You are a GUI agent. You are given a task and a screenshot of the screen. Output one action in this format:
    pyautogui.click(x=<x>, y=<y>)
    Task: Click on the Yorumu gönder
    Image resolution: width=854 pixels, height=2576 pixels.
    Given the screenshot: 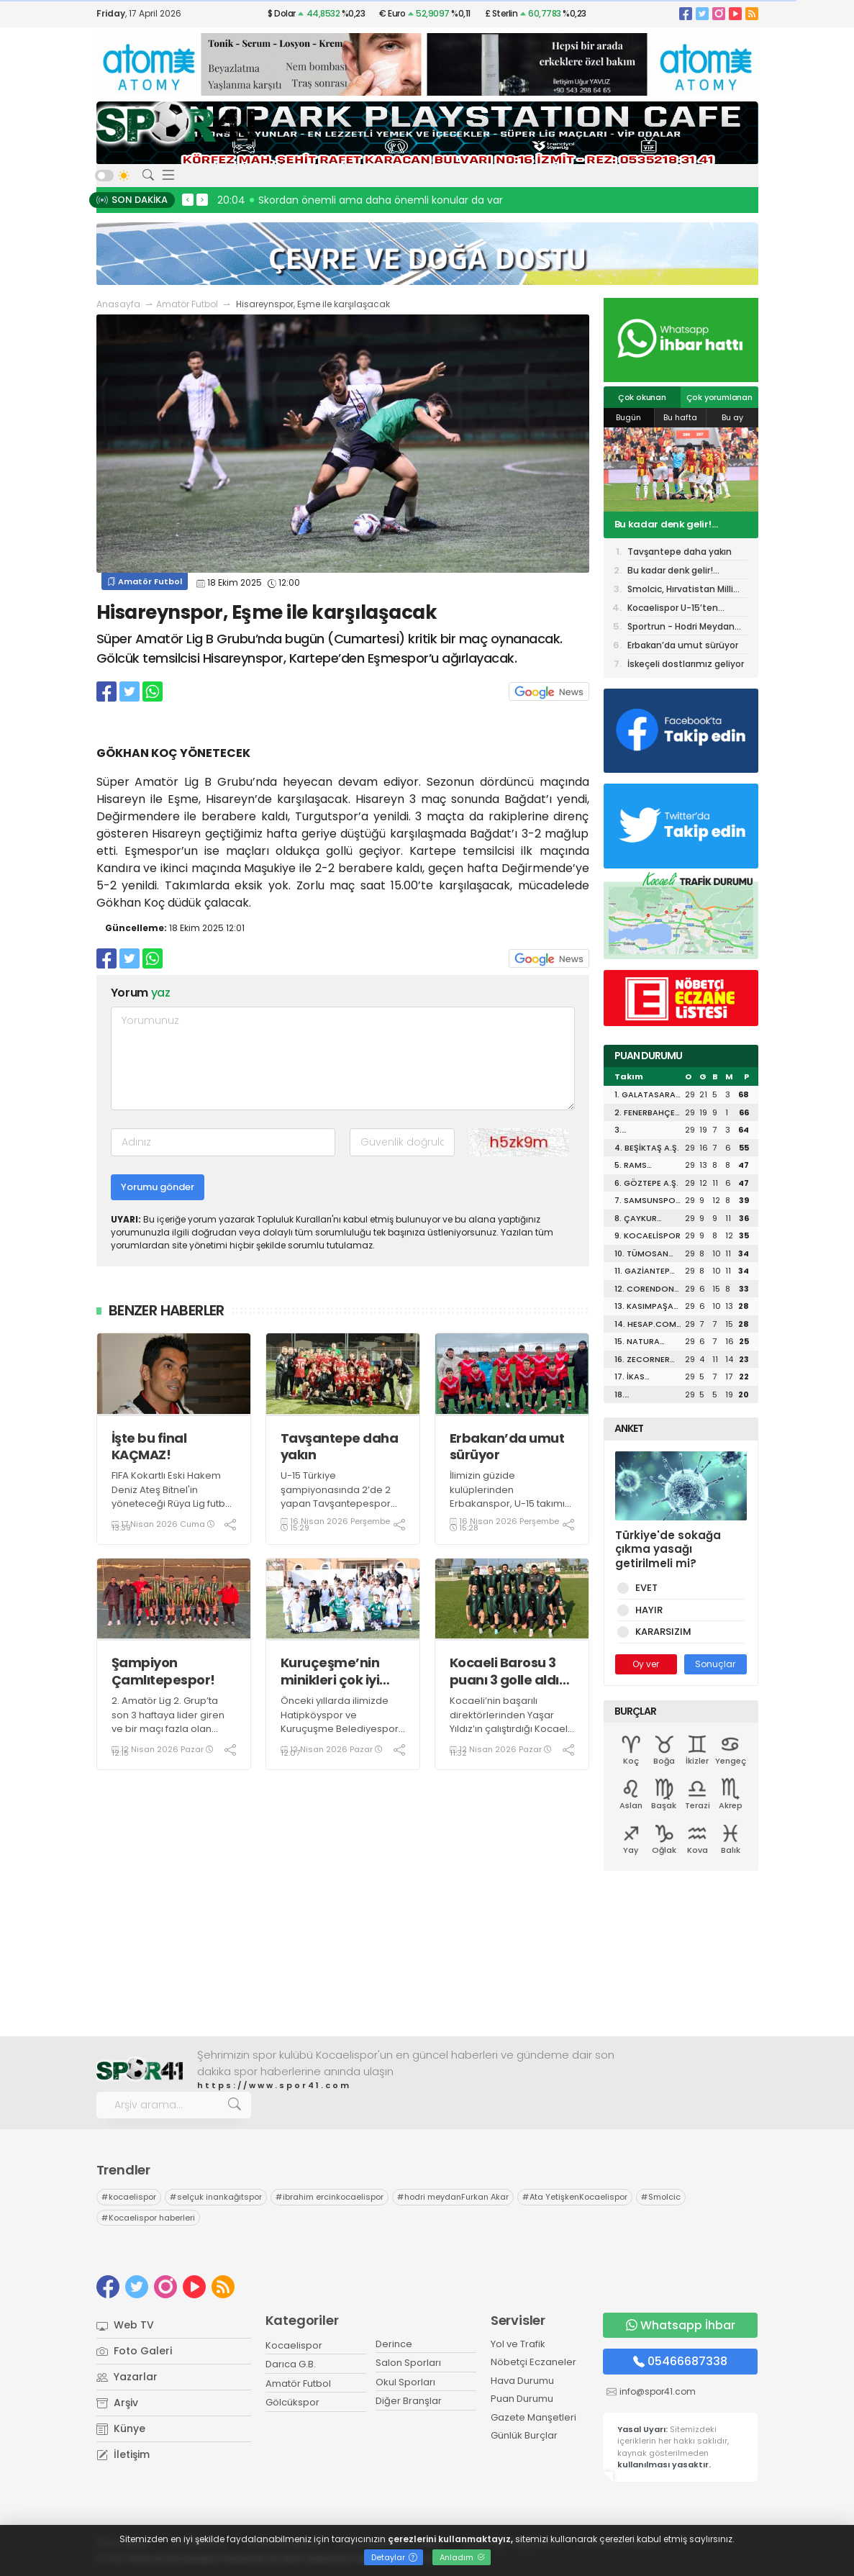 What is the action you would take?
    pyautogui.click(x=157, y=1187)
    